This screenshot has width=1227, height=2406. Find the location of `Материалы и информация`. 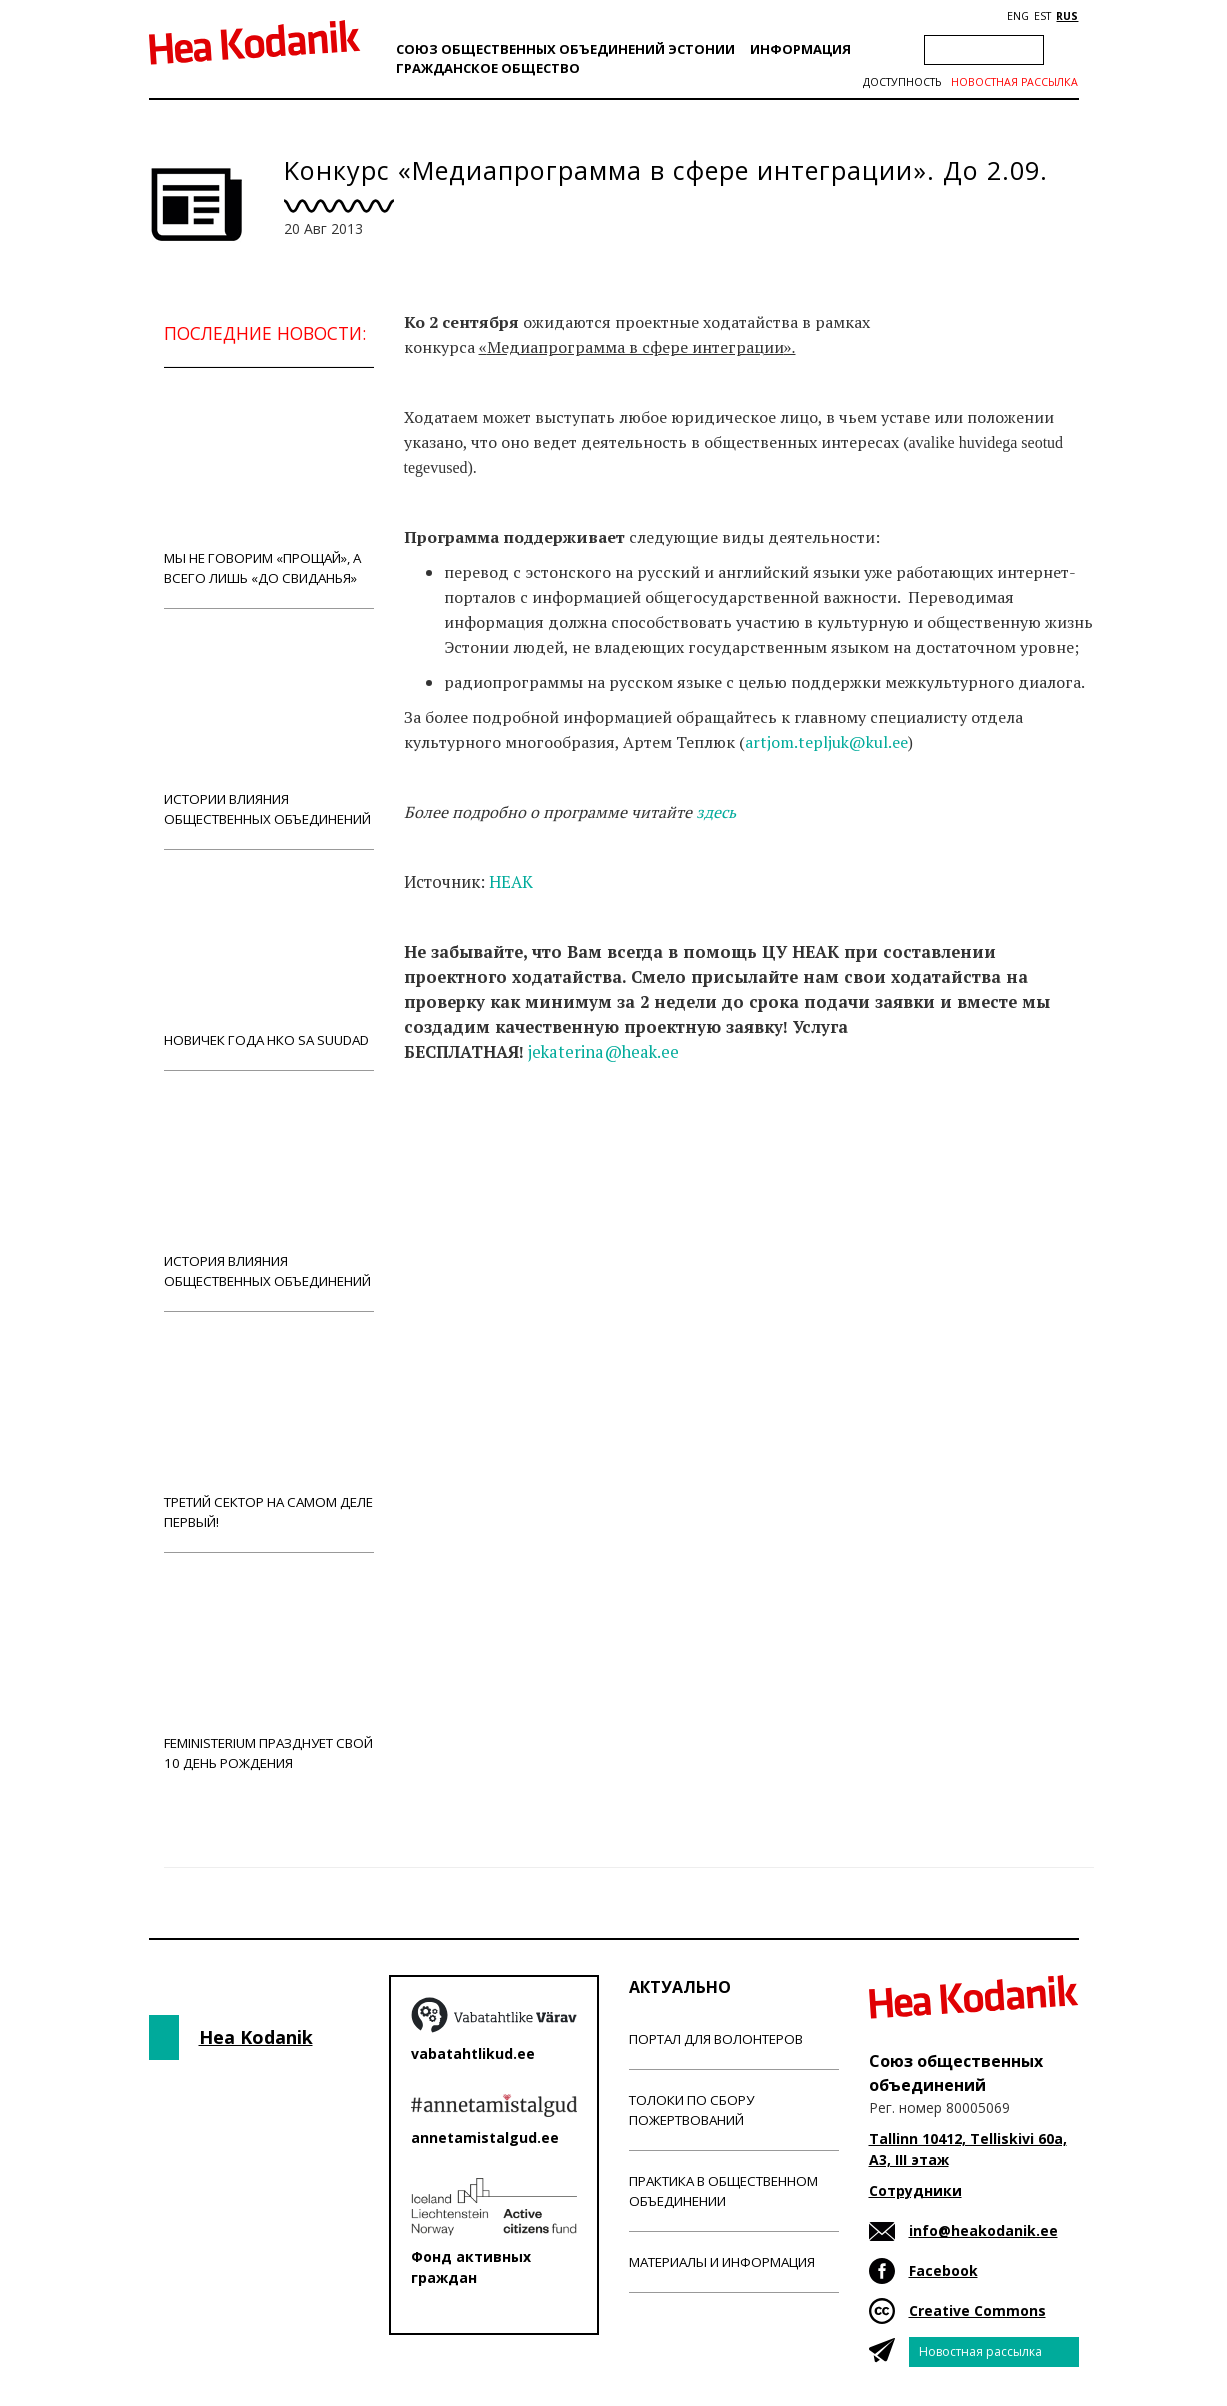

Материалы и информация is located at coordinates (722, 2262).